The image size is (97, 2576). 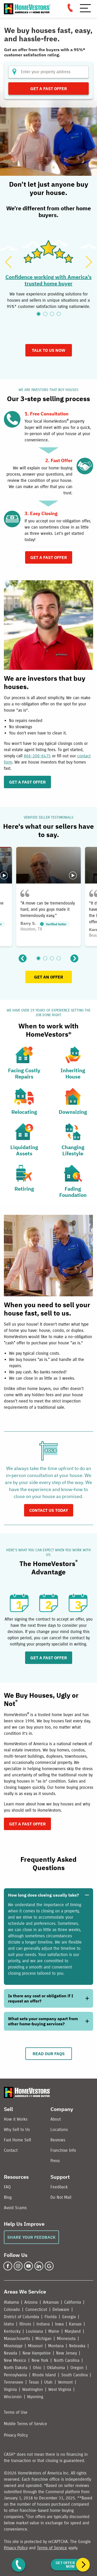 What do you see at coordinates (74, 2374) in the screenshot?
I see `South Carolina` at bounding box center [74, 2374].